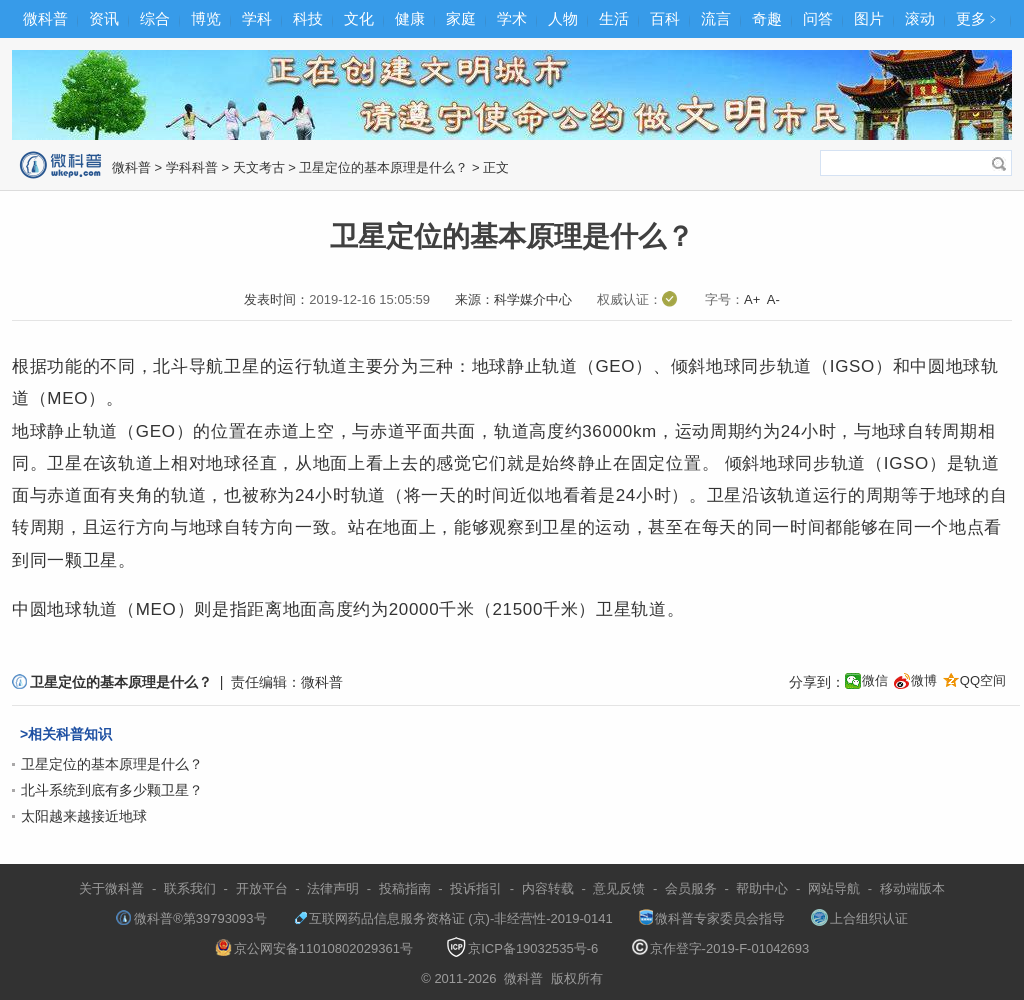  What do you see at coordinates (767, 18) in the screenshot?
I see `奇趣` at bounding box center [767, 18].